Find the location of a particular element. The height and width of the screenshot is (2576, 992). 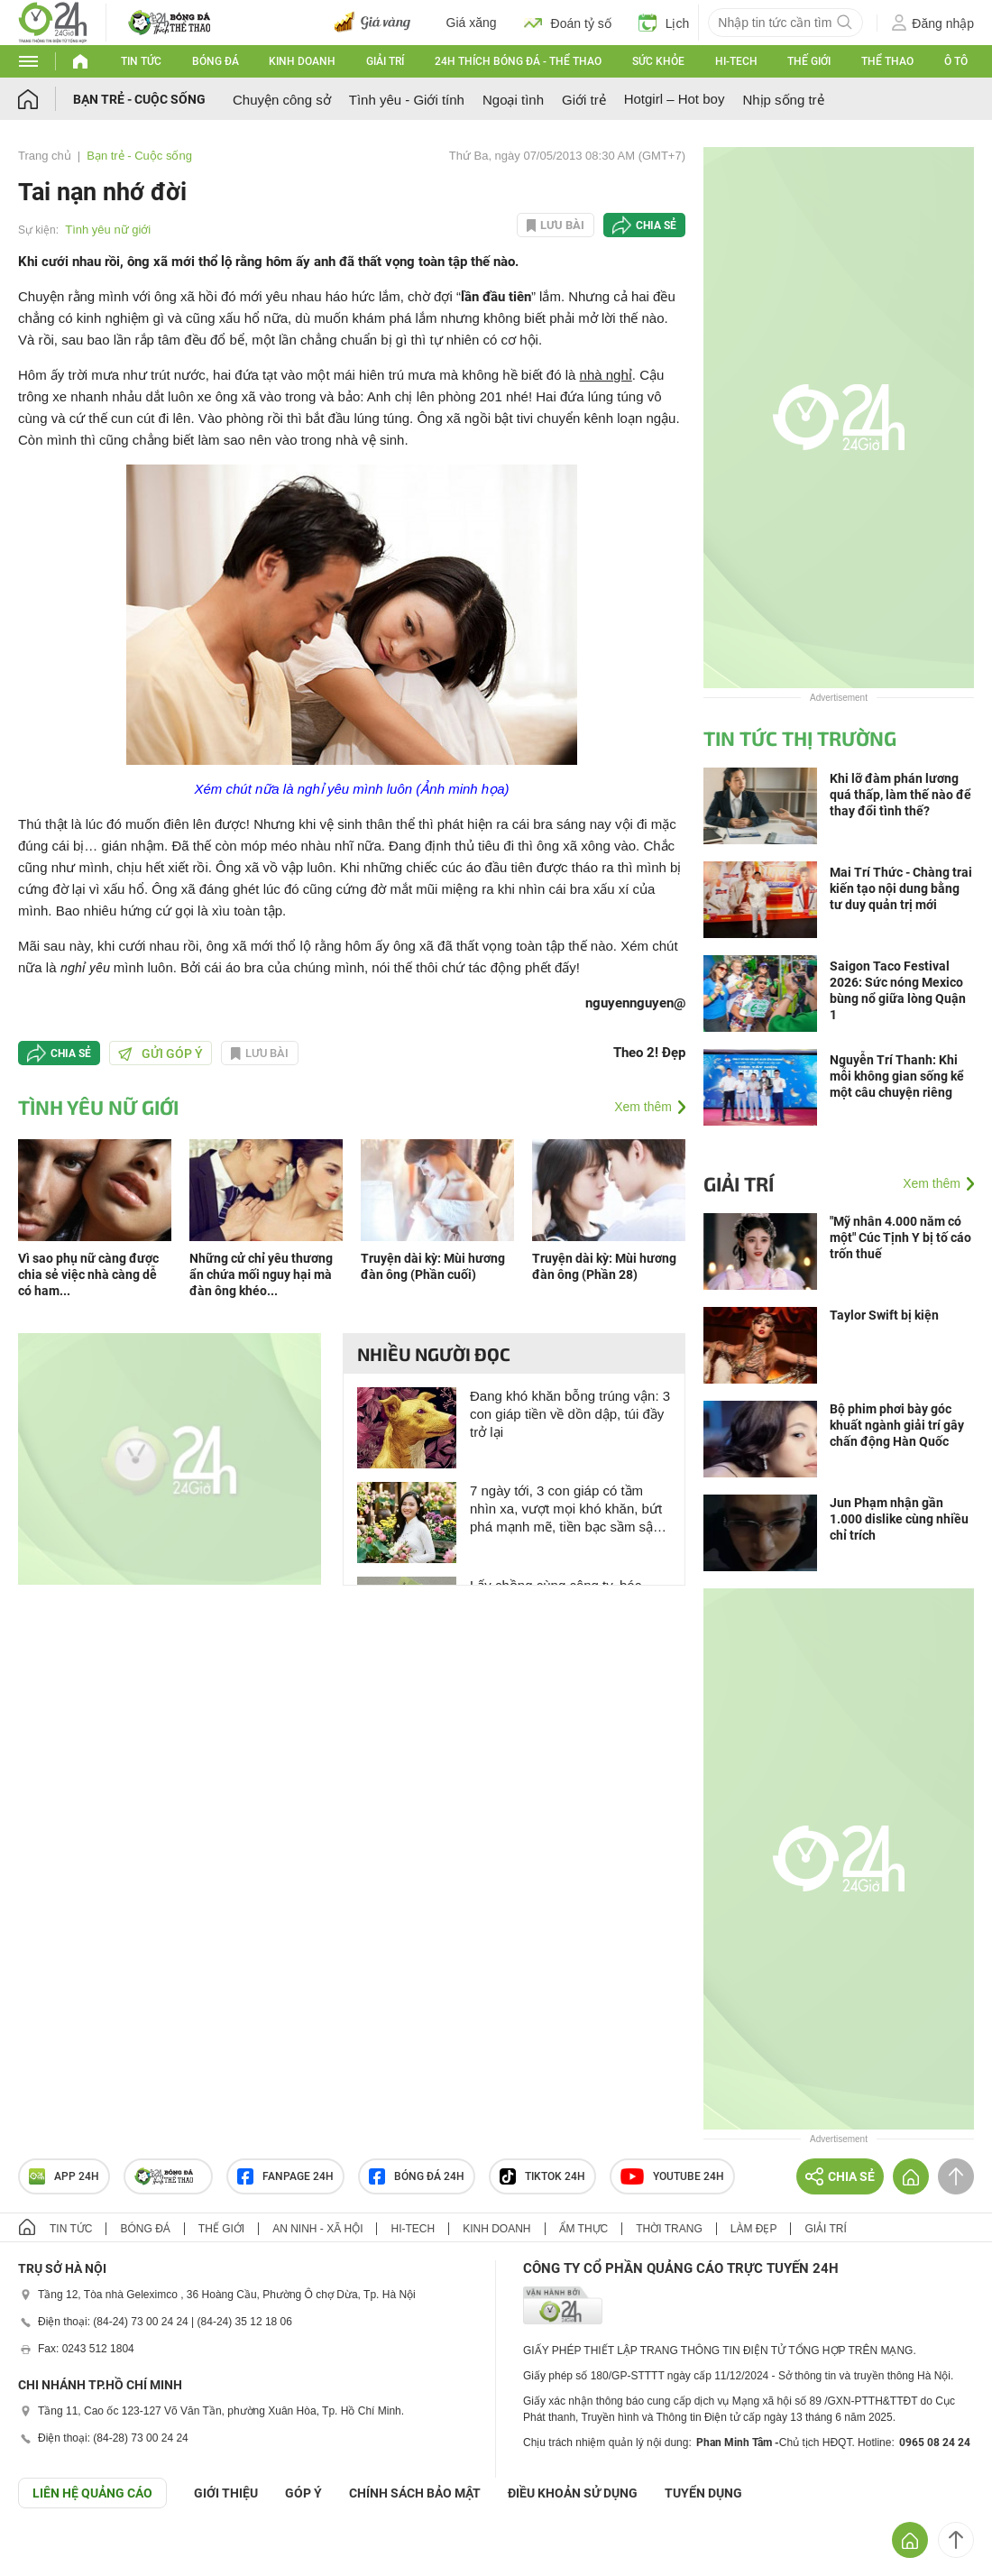

Vì sao phụ nữ càng được chia sẻ việc nhà càng dễ có ham... is located at coordinates (88, 1274).